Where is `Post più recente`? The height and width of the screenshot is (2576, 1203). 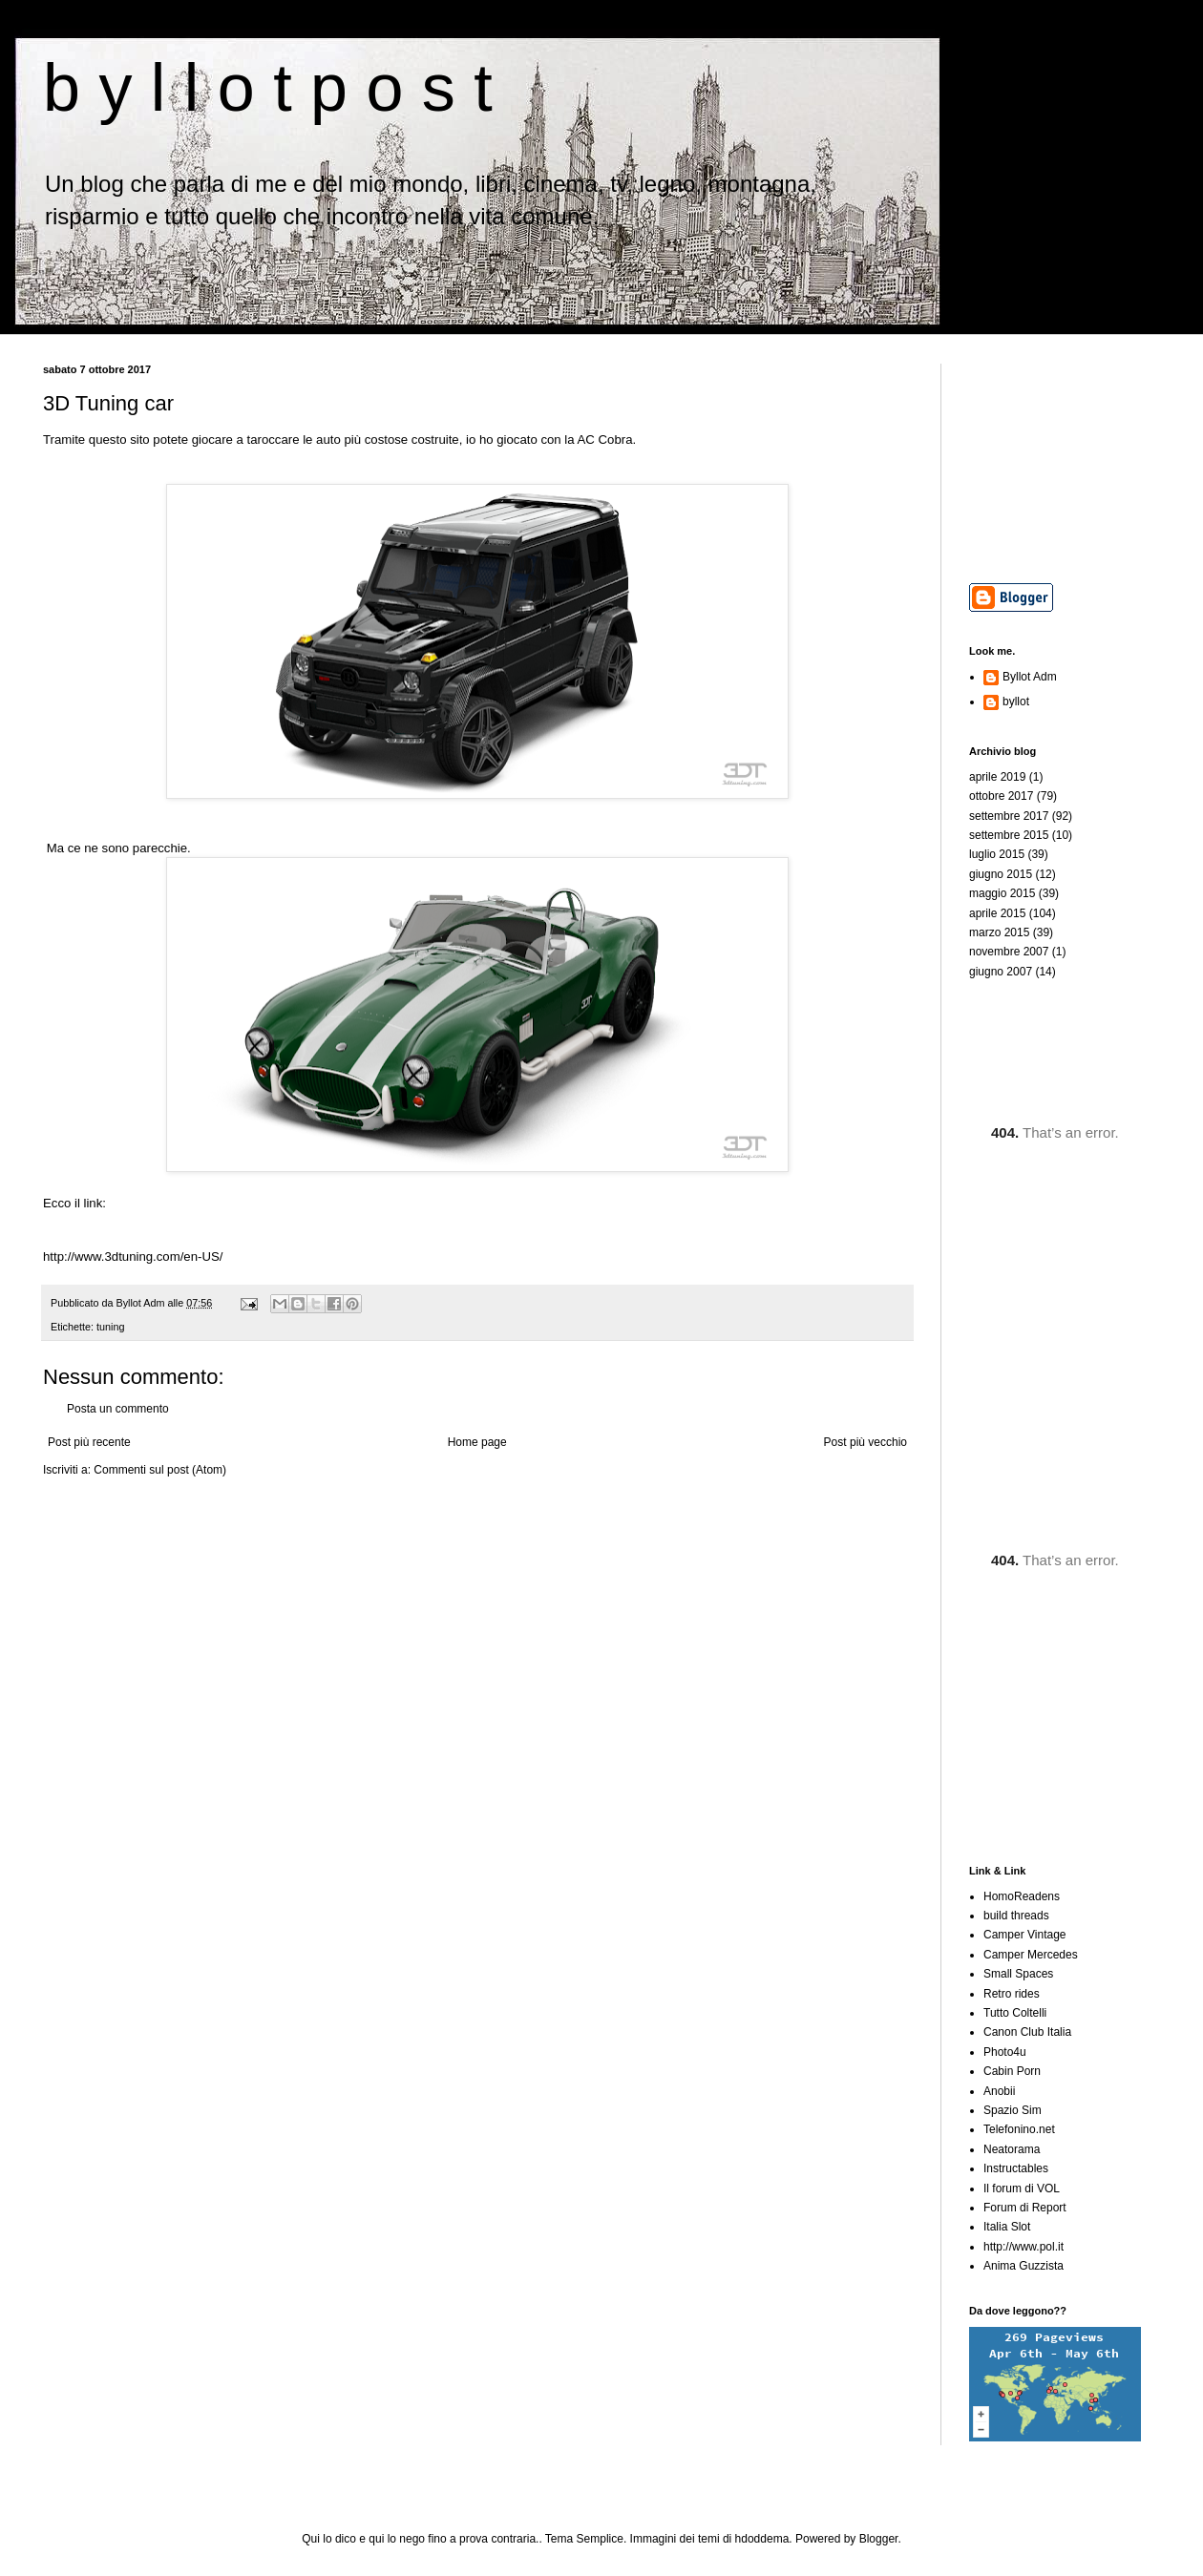 Post più recente is located at coordinates (89, 1442).